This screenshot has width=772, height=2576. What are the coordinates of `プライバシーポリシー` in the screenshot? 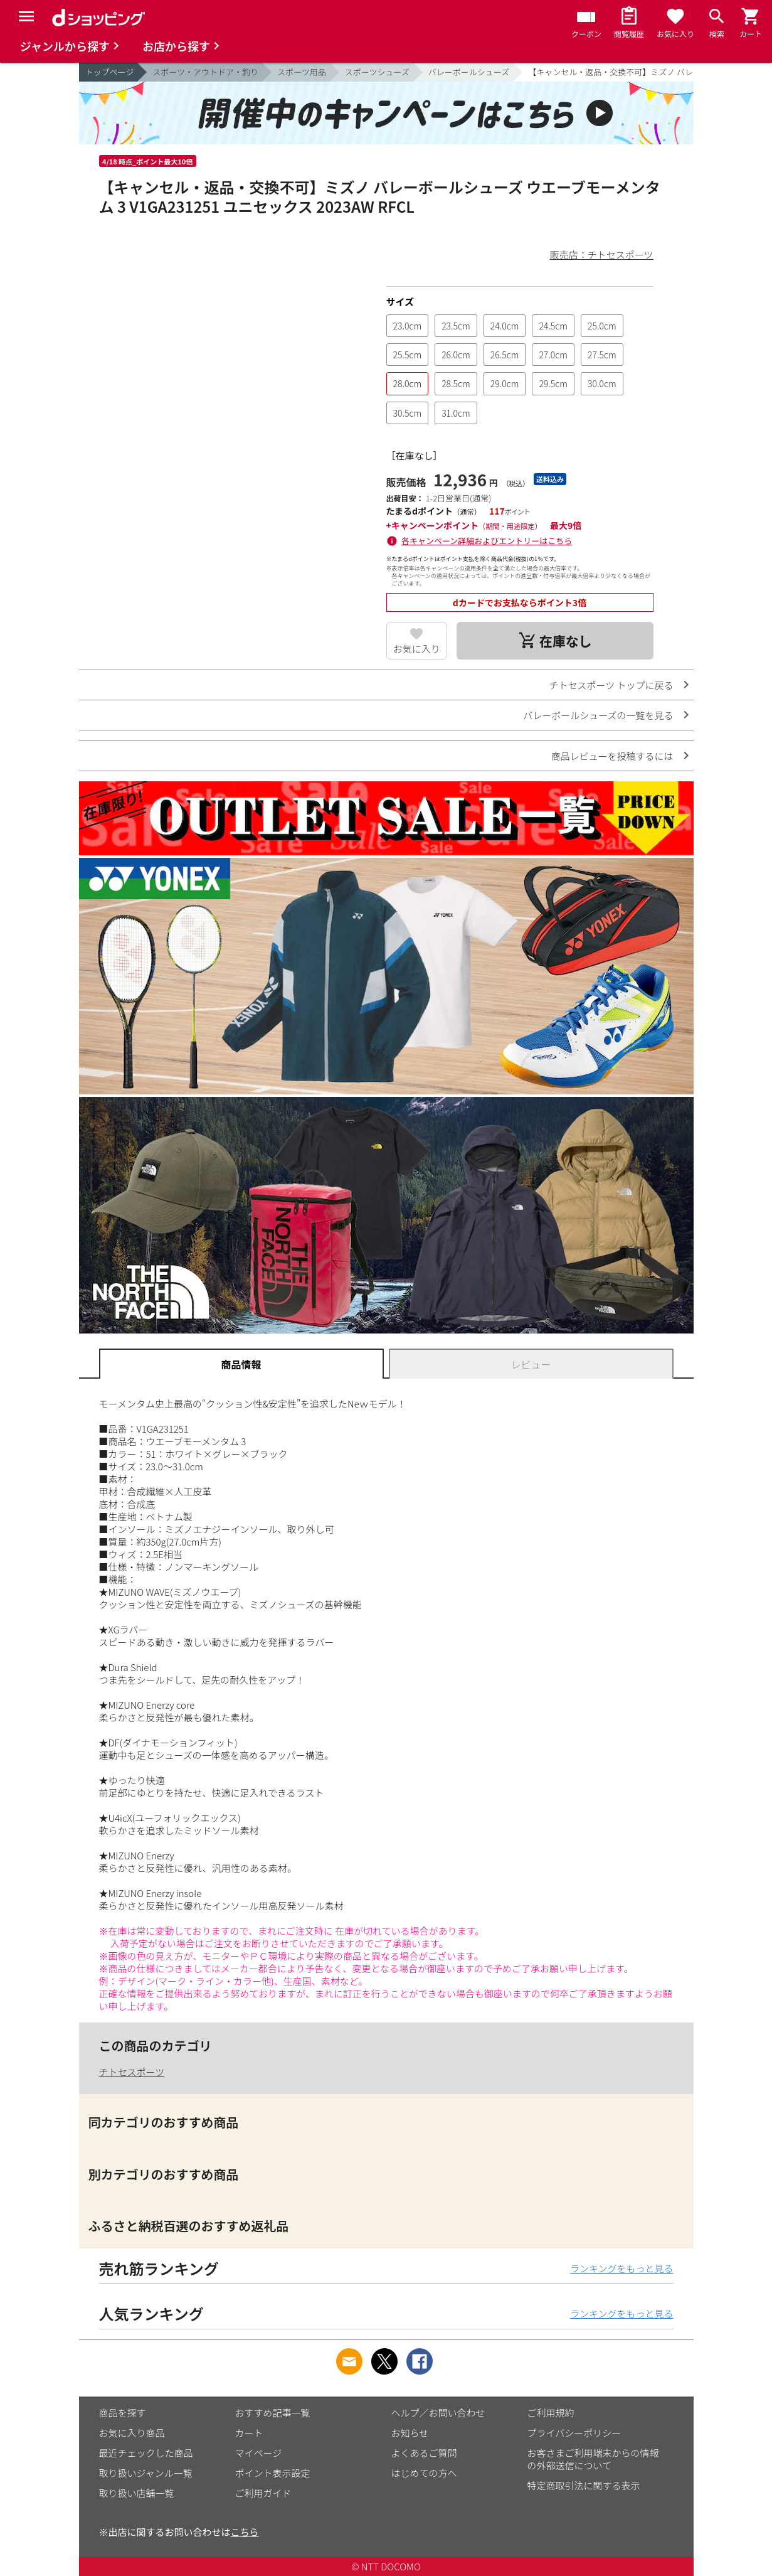 It's located at (574, 2432).